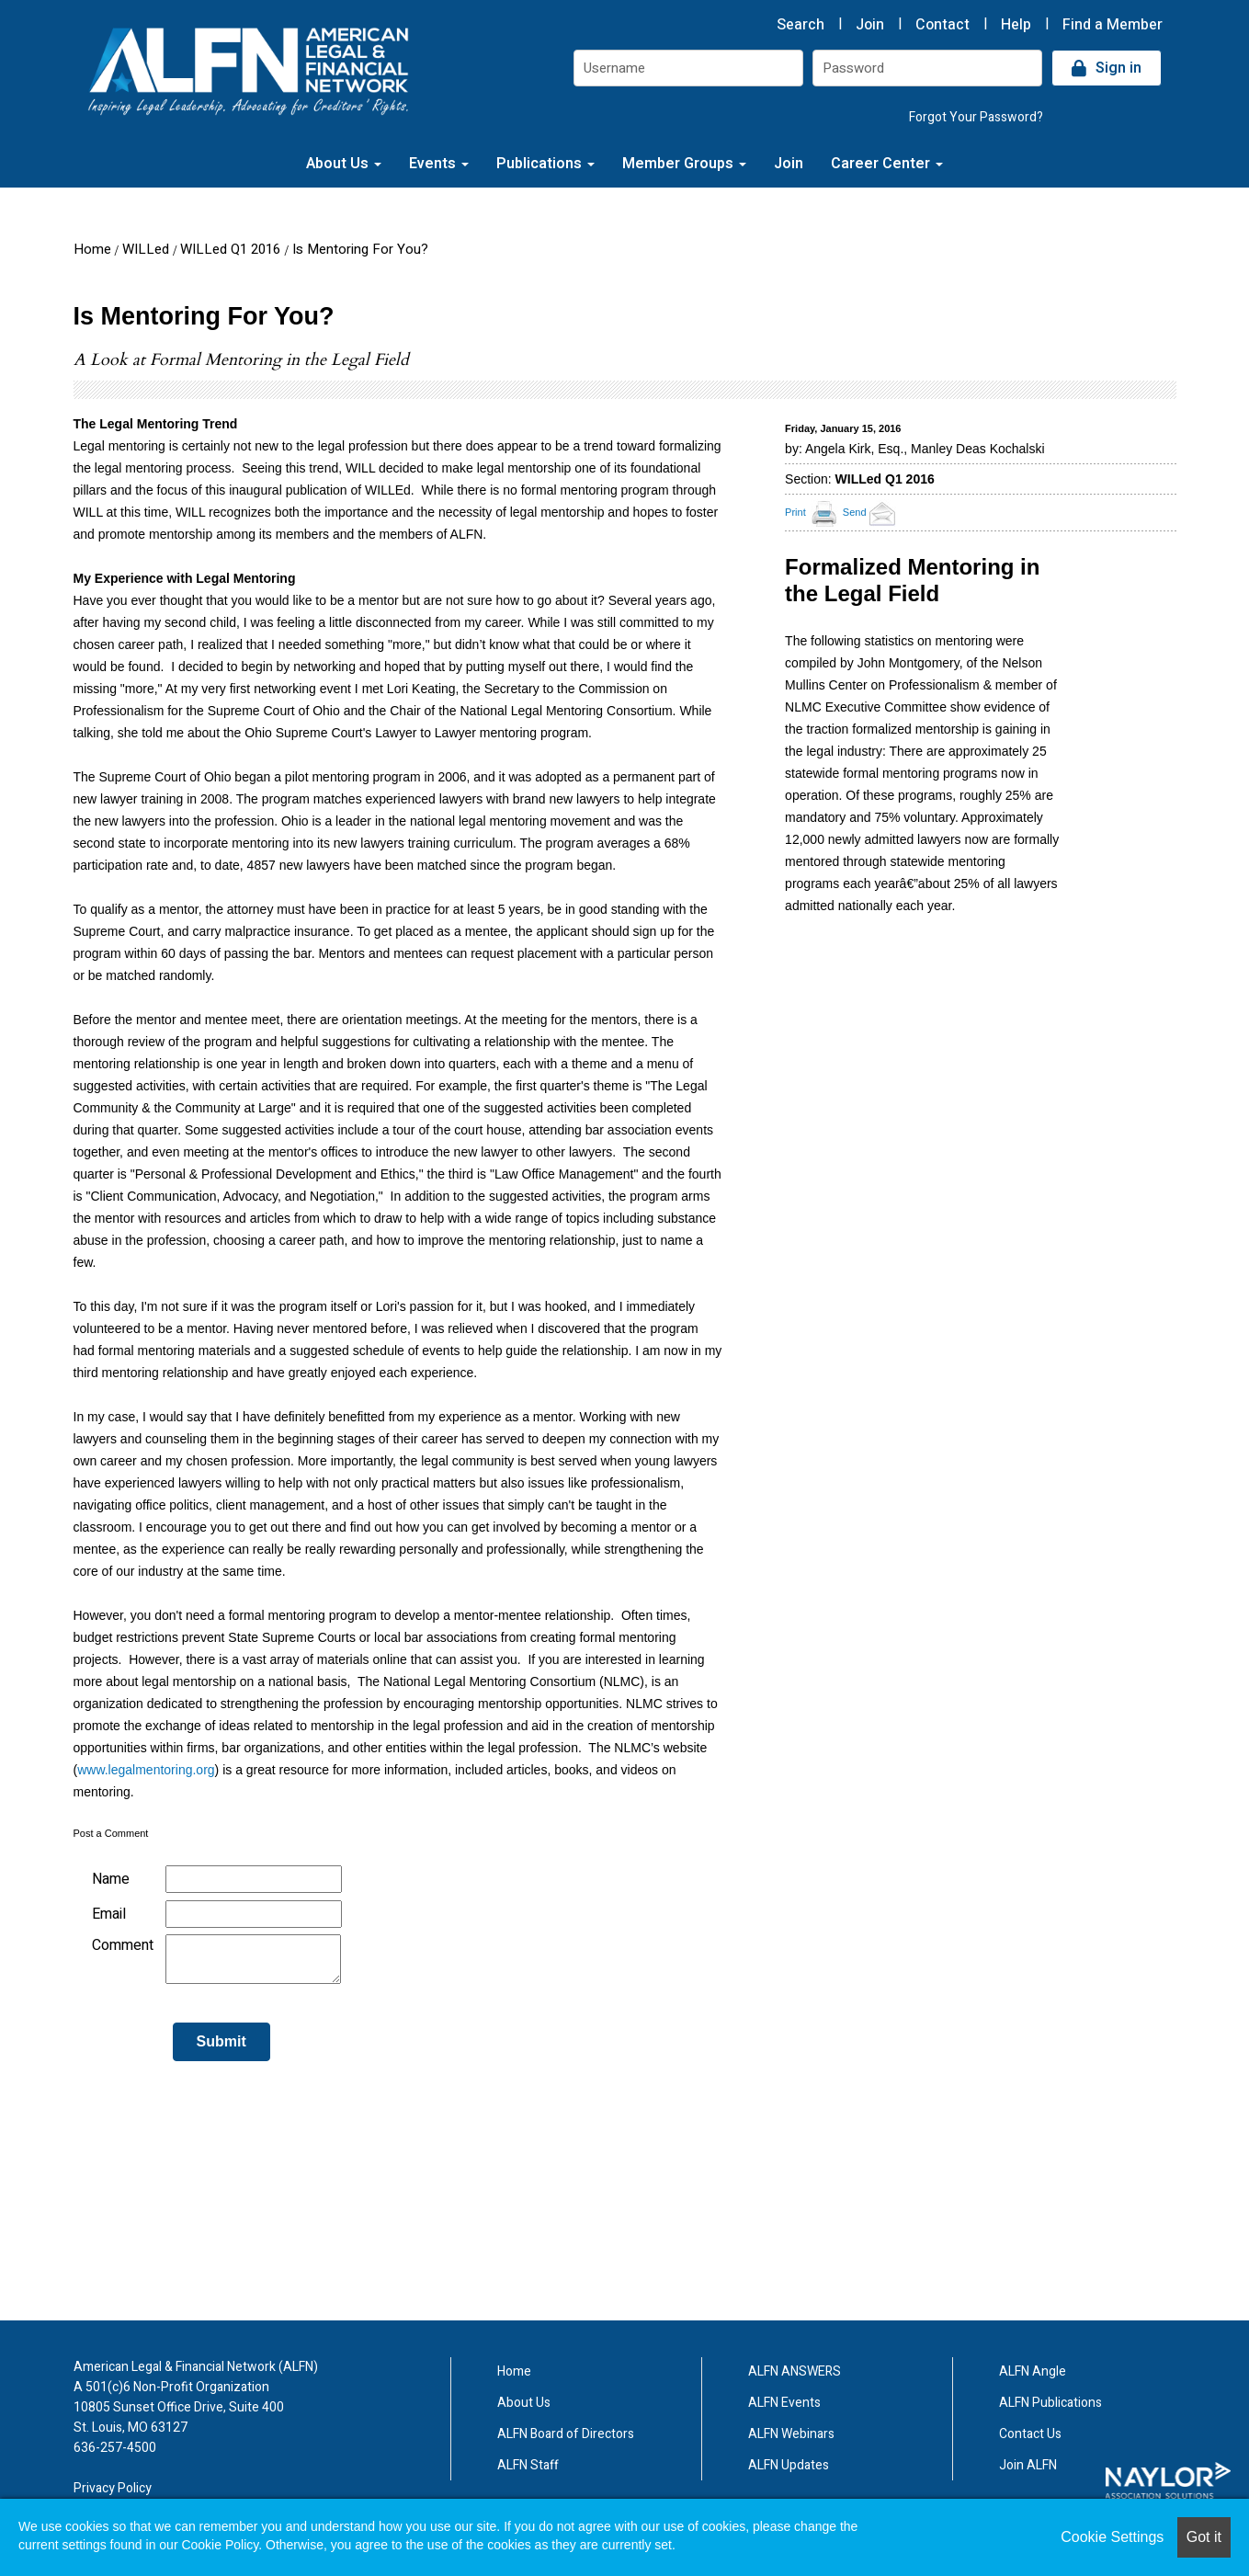 The height and width of the screenshot is (2576, 1249). I want to click on Contact, so click(942, 25).